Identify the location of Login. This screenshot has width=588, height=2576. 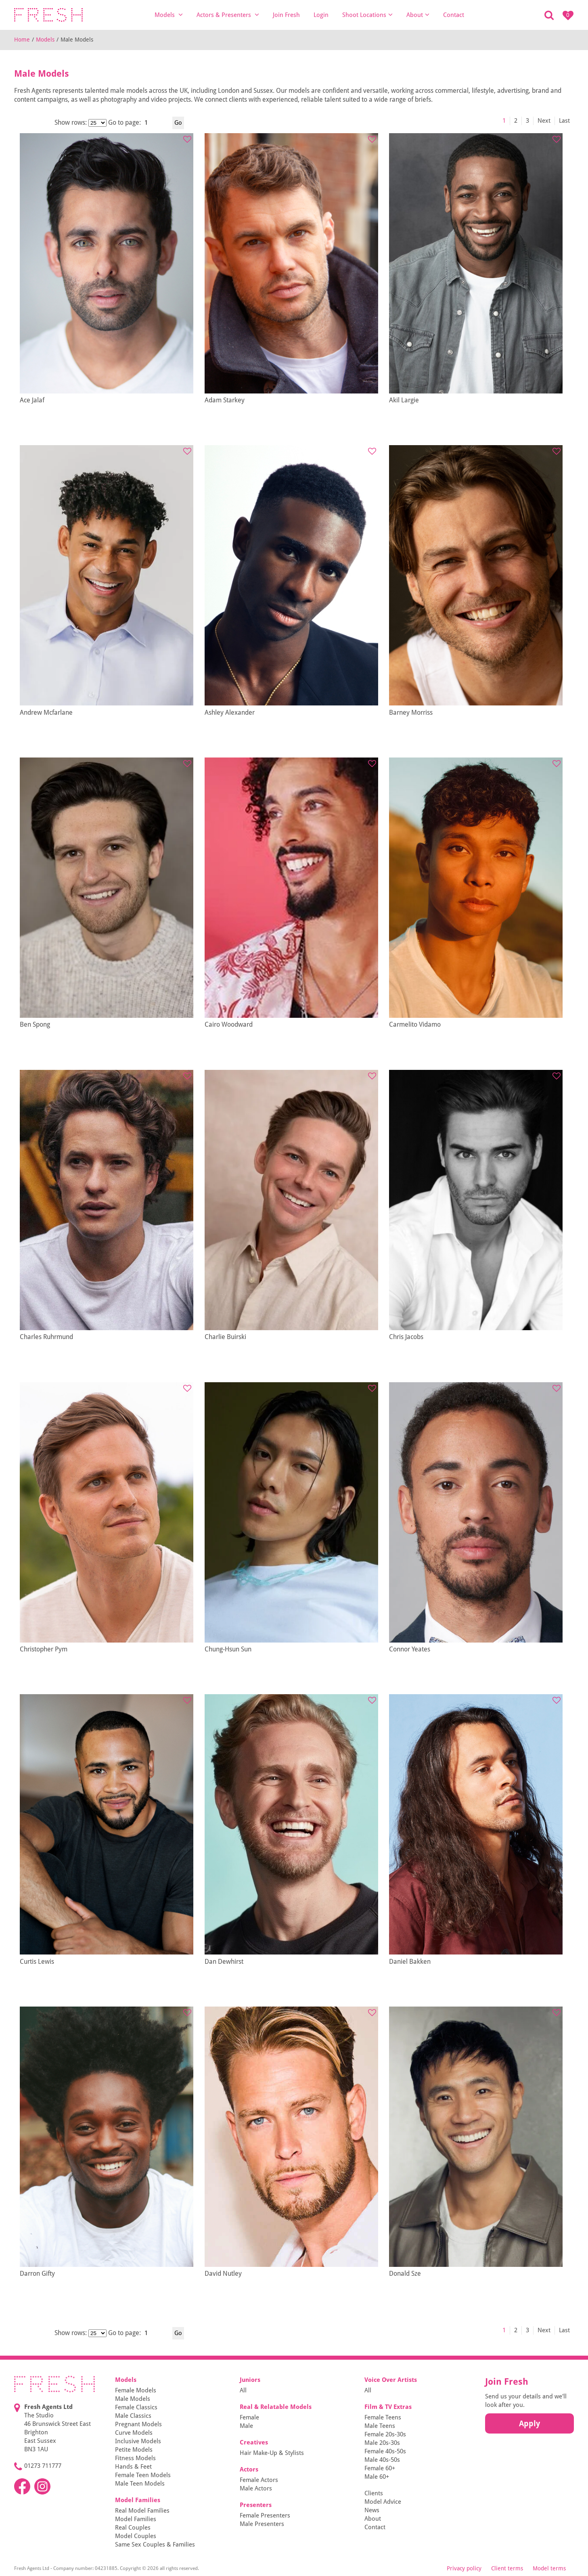
(321, 15).